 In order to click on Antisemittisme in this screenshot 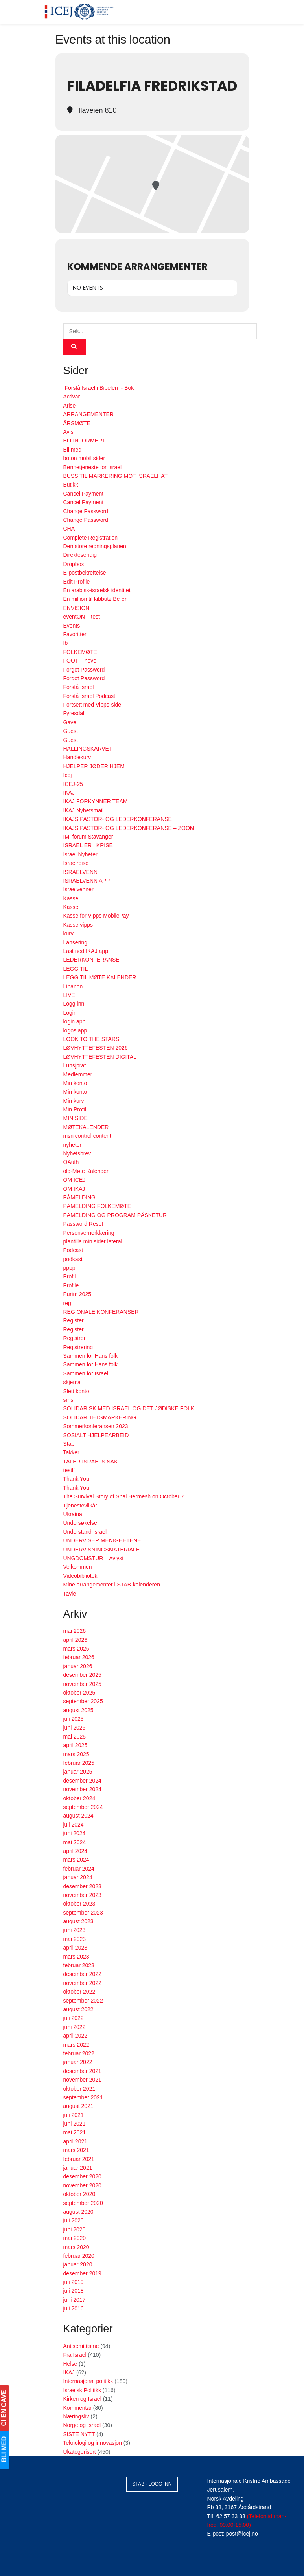, I will do `click(81, 2346)`.